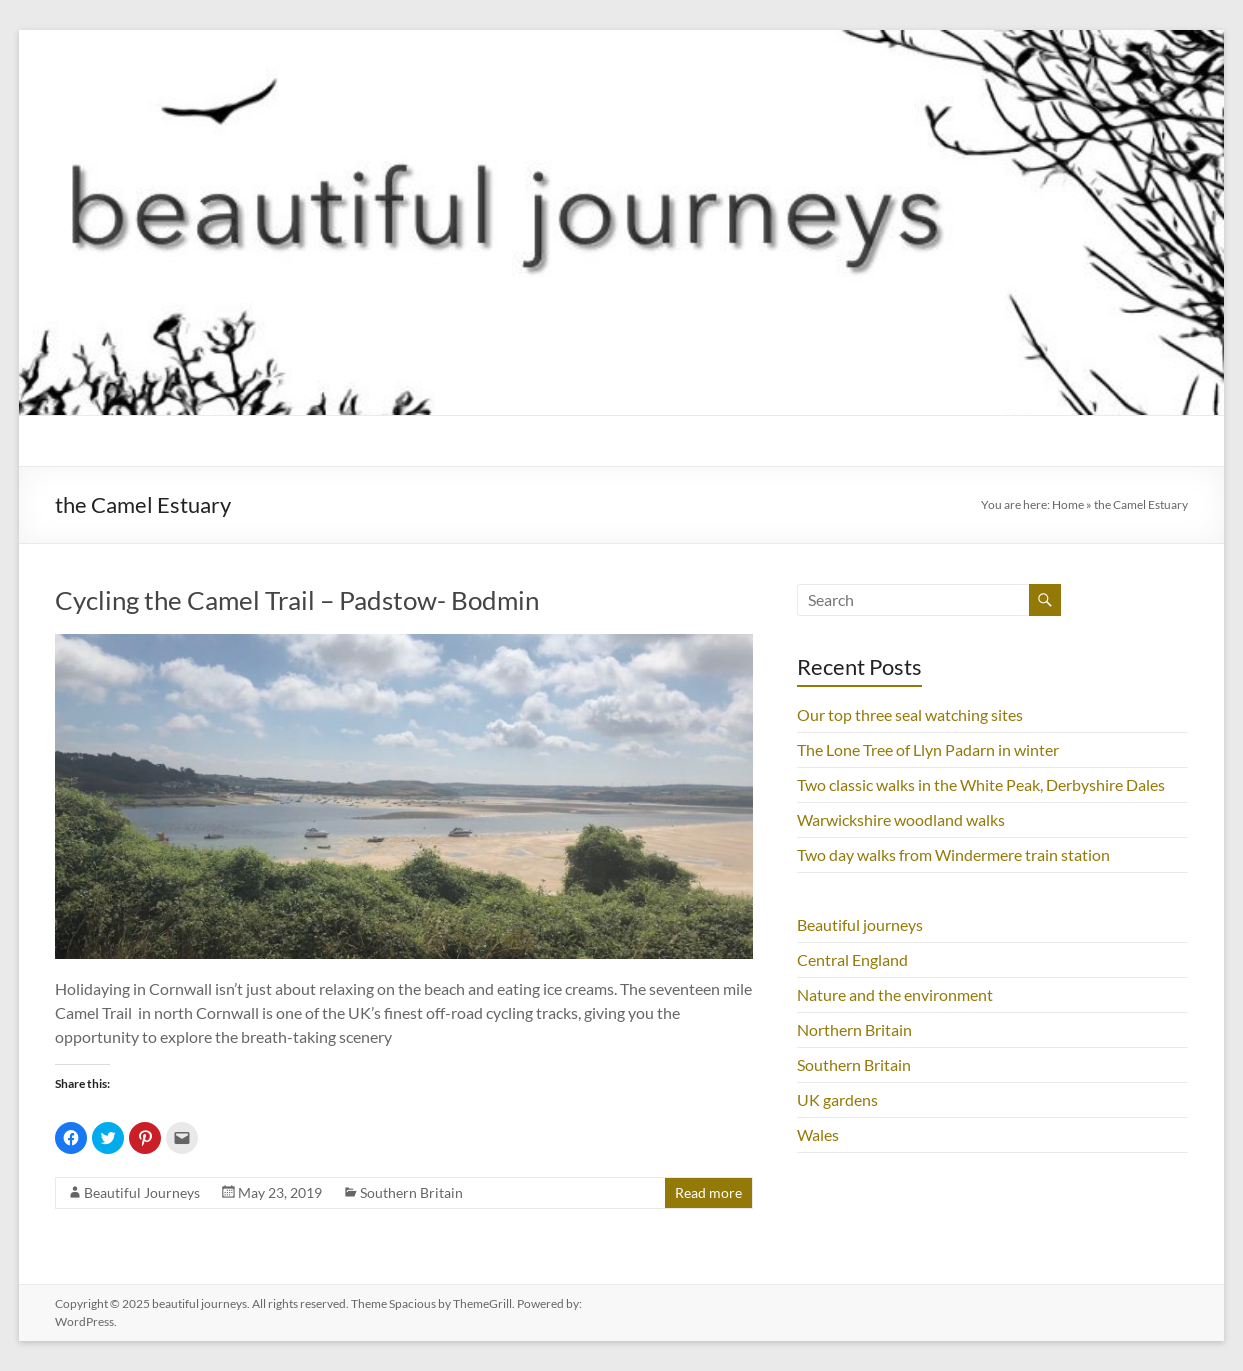 This screenshot has width=1243, height=1371. Describe the element at coordinates (953, 854) in the screenshot. I see `Two day walks from Windermere train station` at that location.